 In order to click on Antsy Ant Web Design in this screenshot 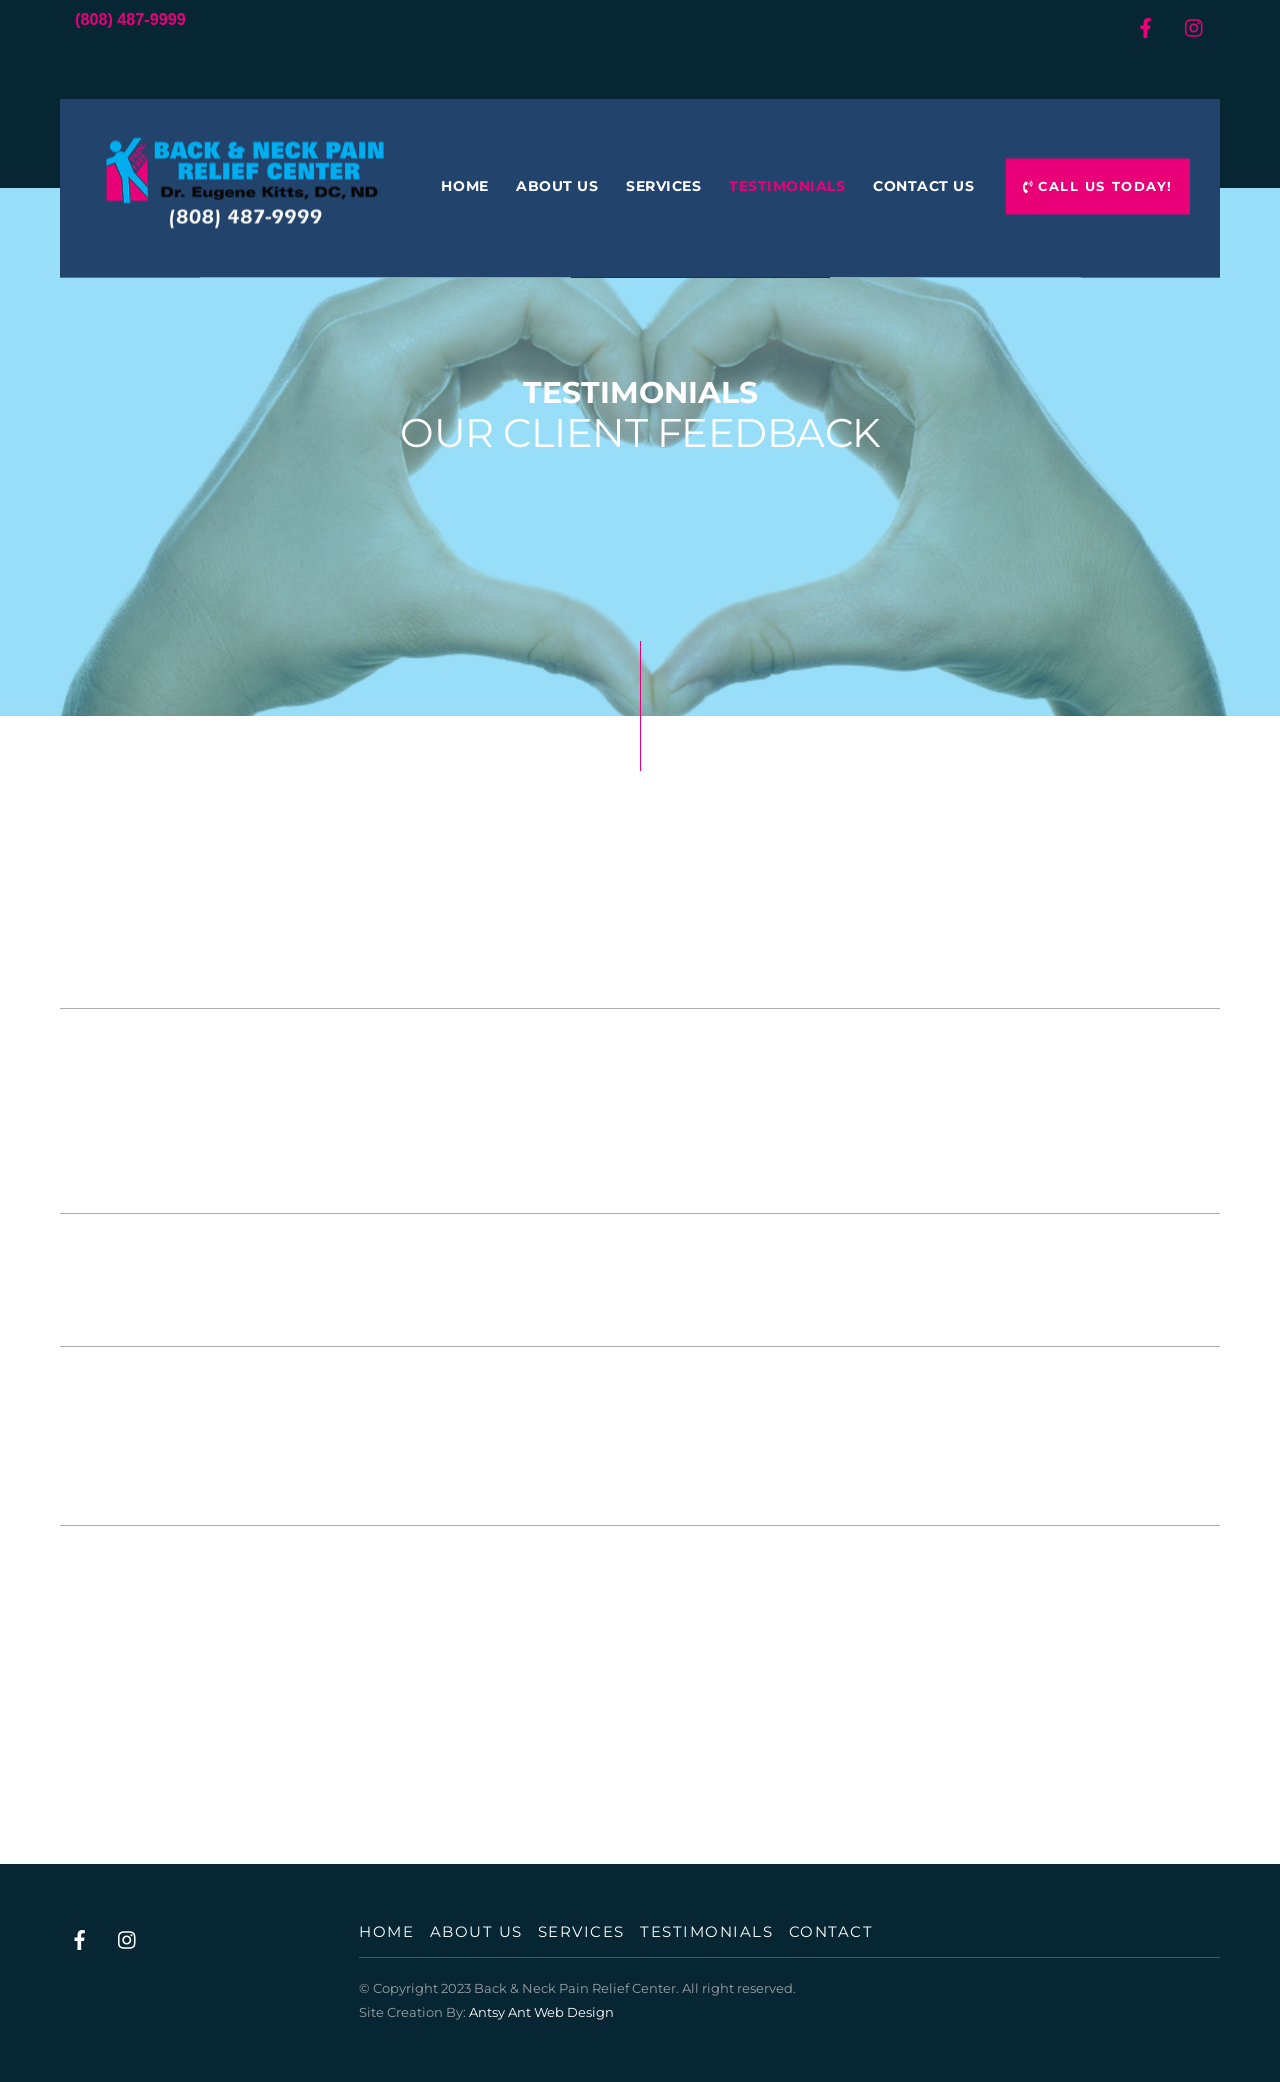, I will do `click(541, 2012)`.